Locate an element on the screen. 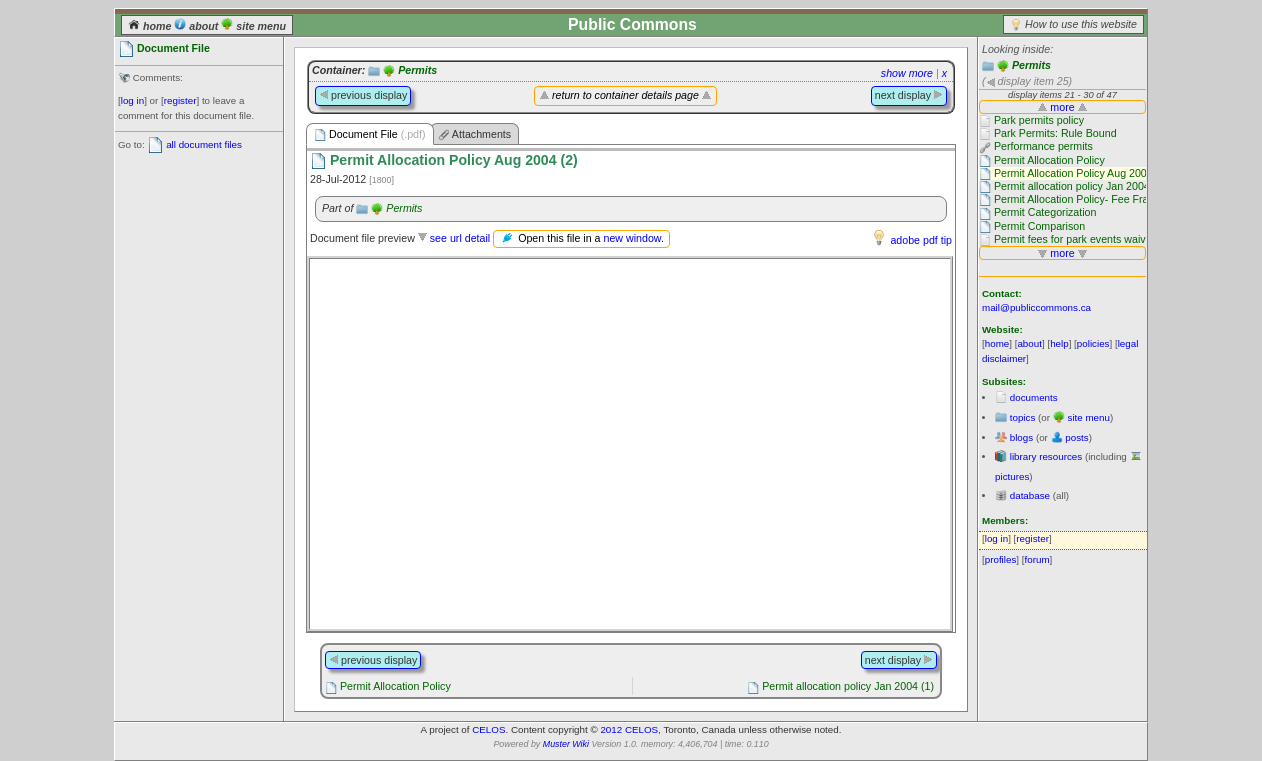 Image resolution: width=1262 pixels, height=761 pixels. Attachments is located at coordinates (475, 134).